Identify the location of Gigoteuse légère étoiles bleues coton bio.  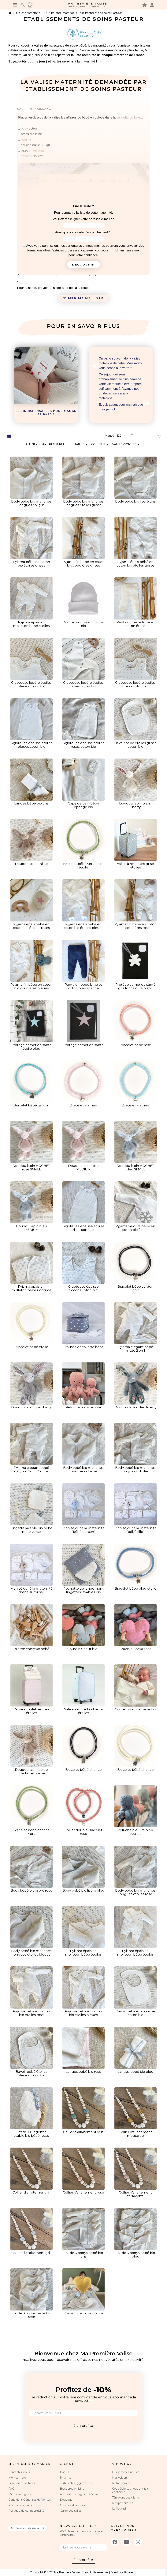
(31, 684).